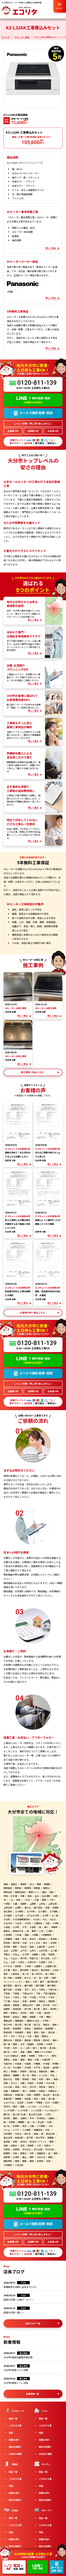 The height and width of the screenshot is (2576, 66). Describe the element at coordinates (14, 2410) in the screenshot. I see `エコキュート` at that location.